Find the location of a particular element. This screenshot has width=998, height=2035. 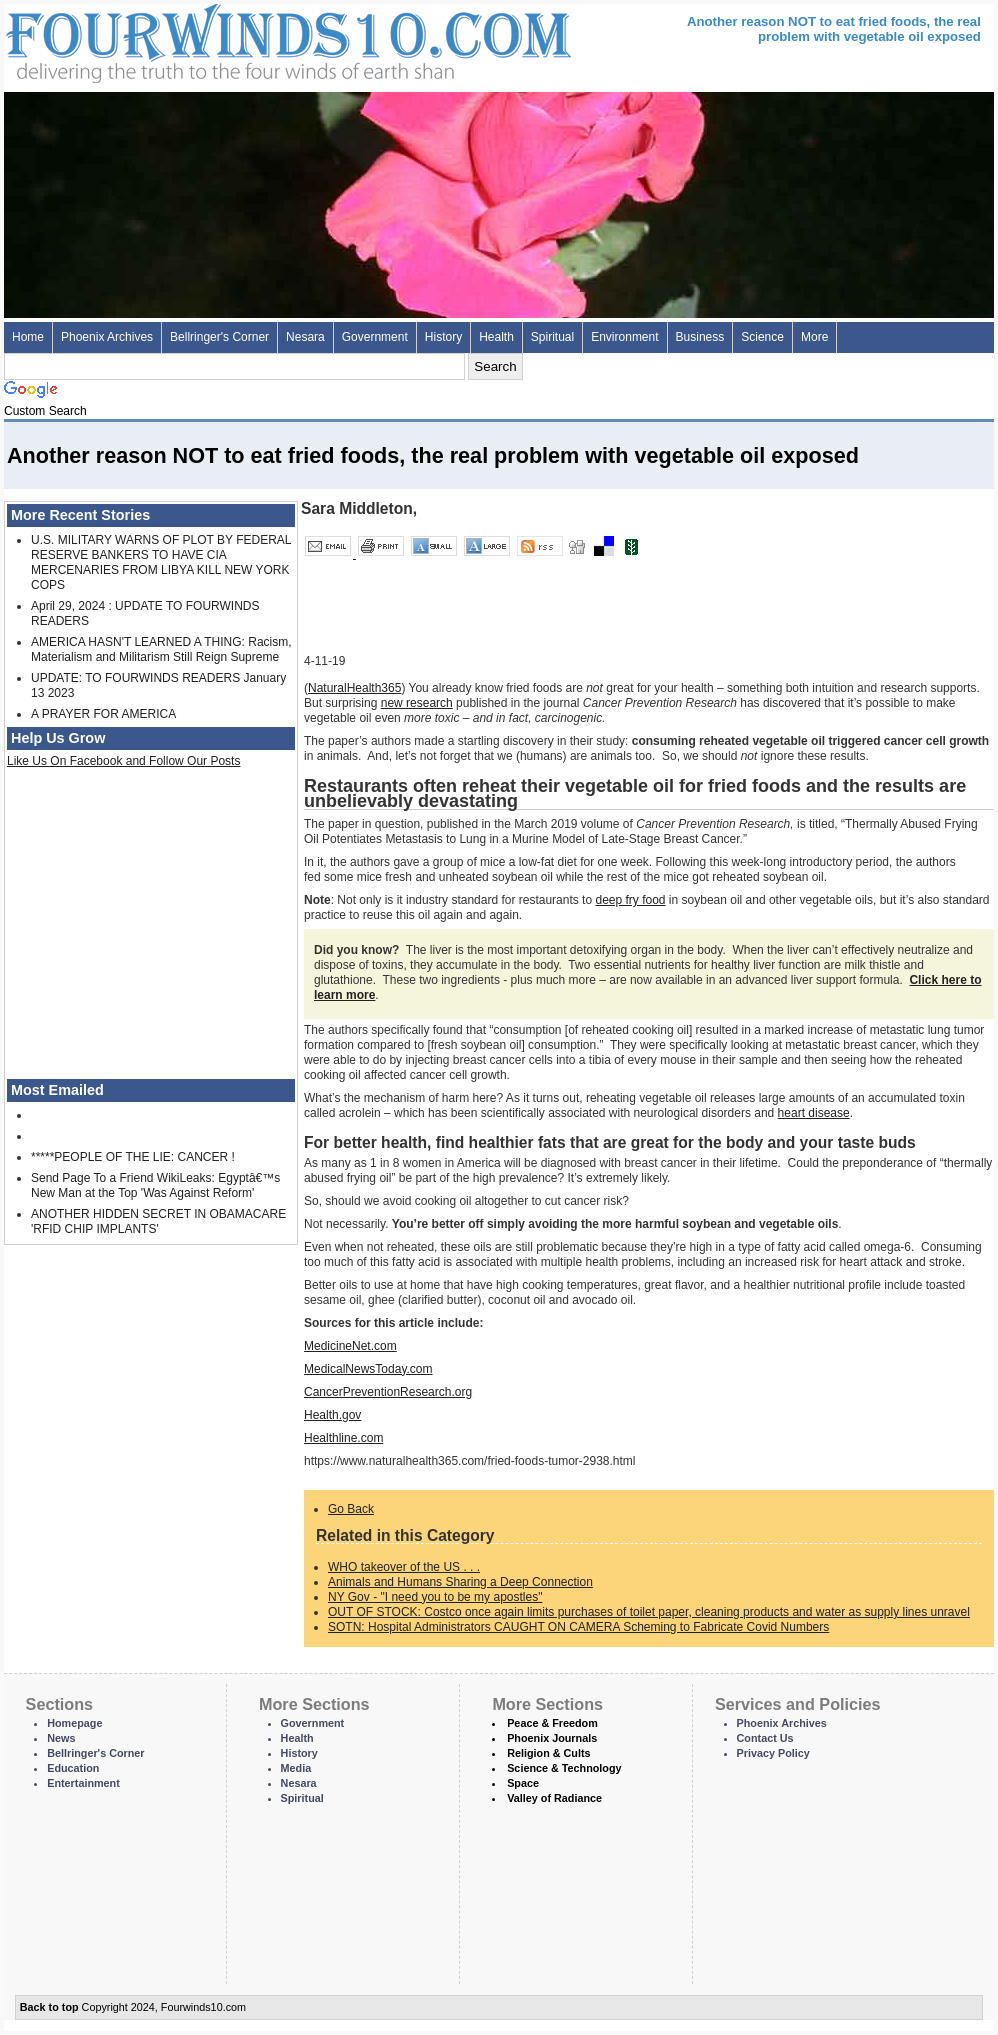

Bellringer's Corner is located at coordinates (219, 337).